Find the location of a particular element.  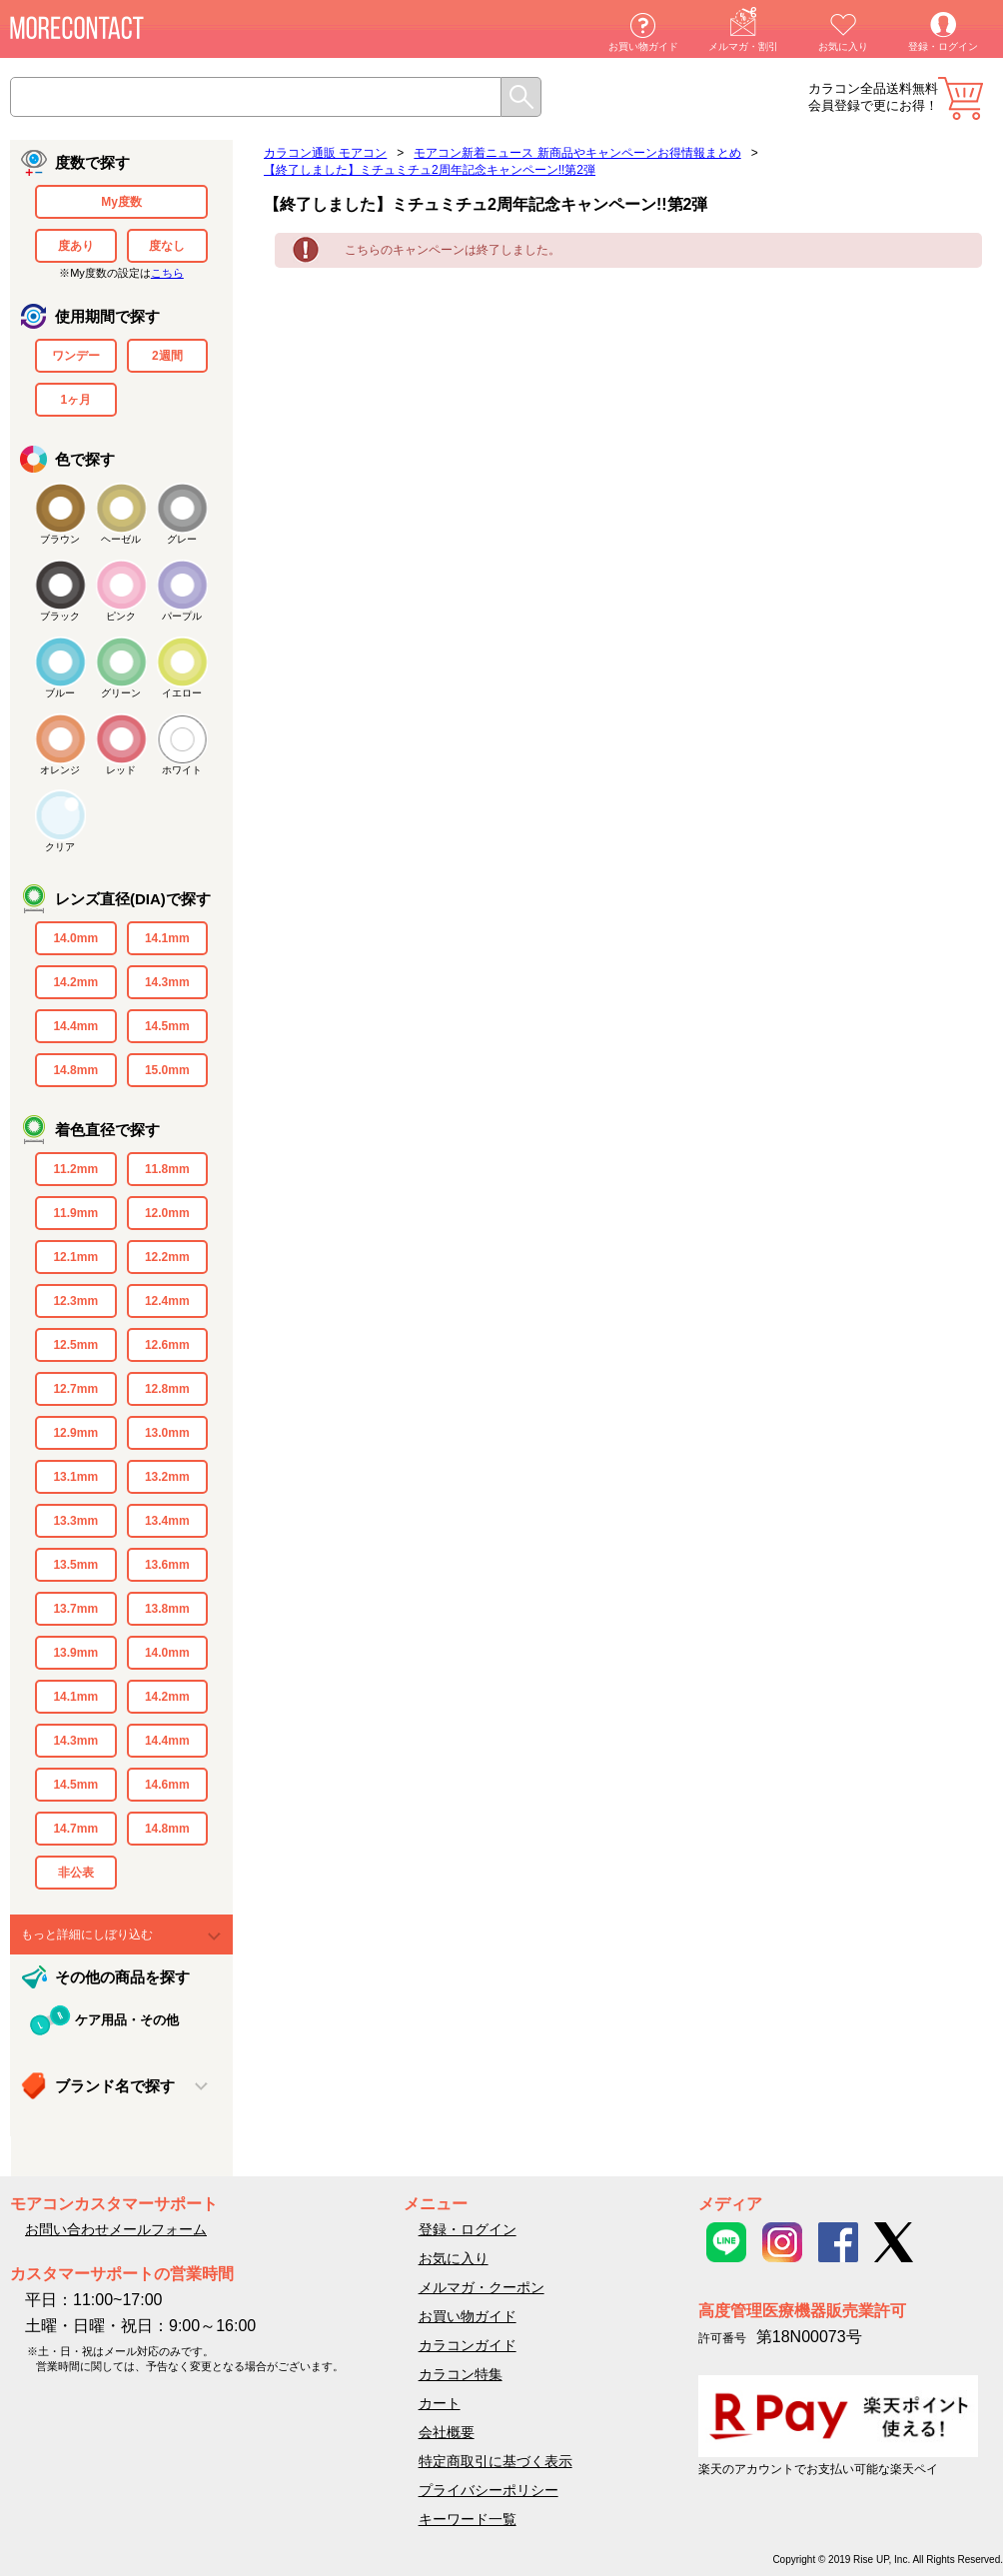

会社概要 is located at coordinates (447, 2432).